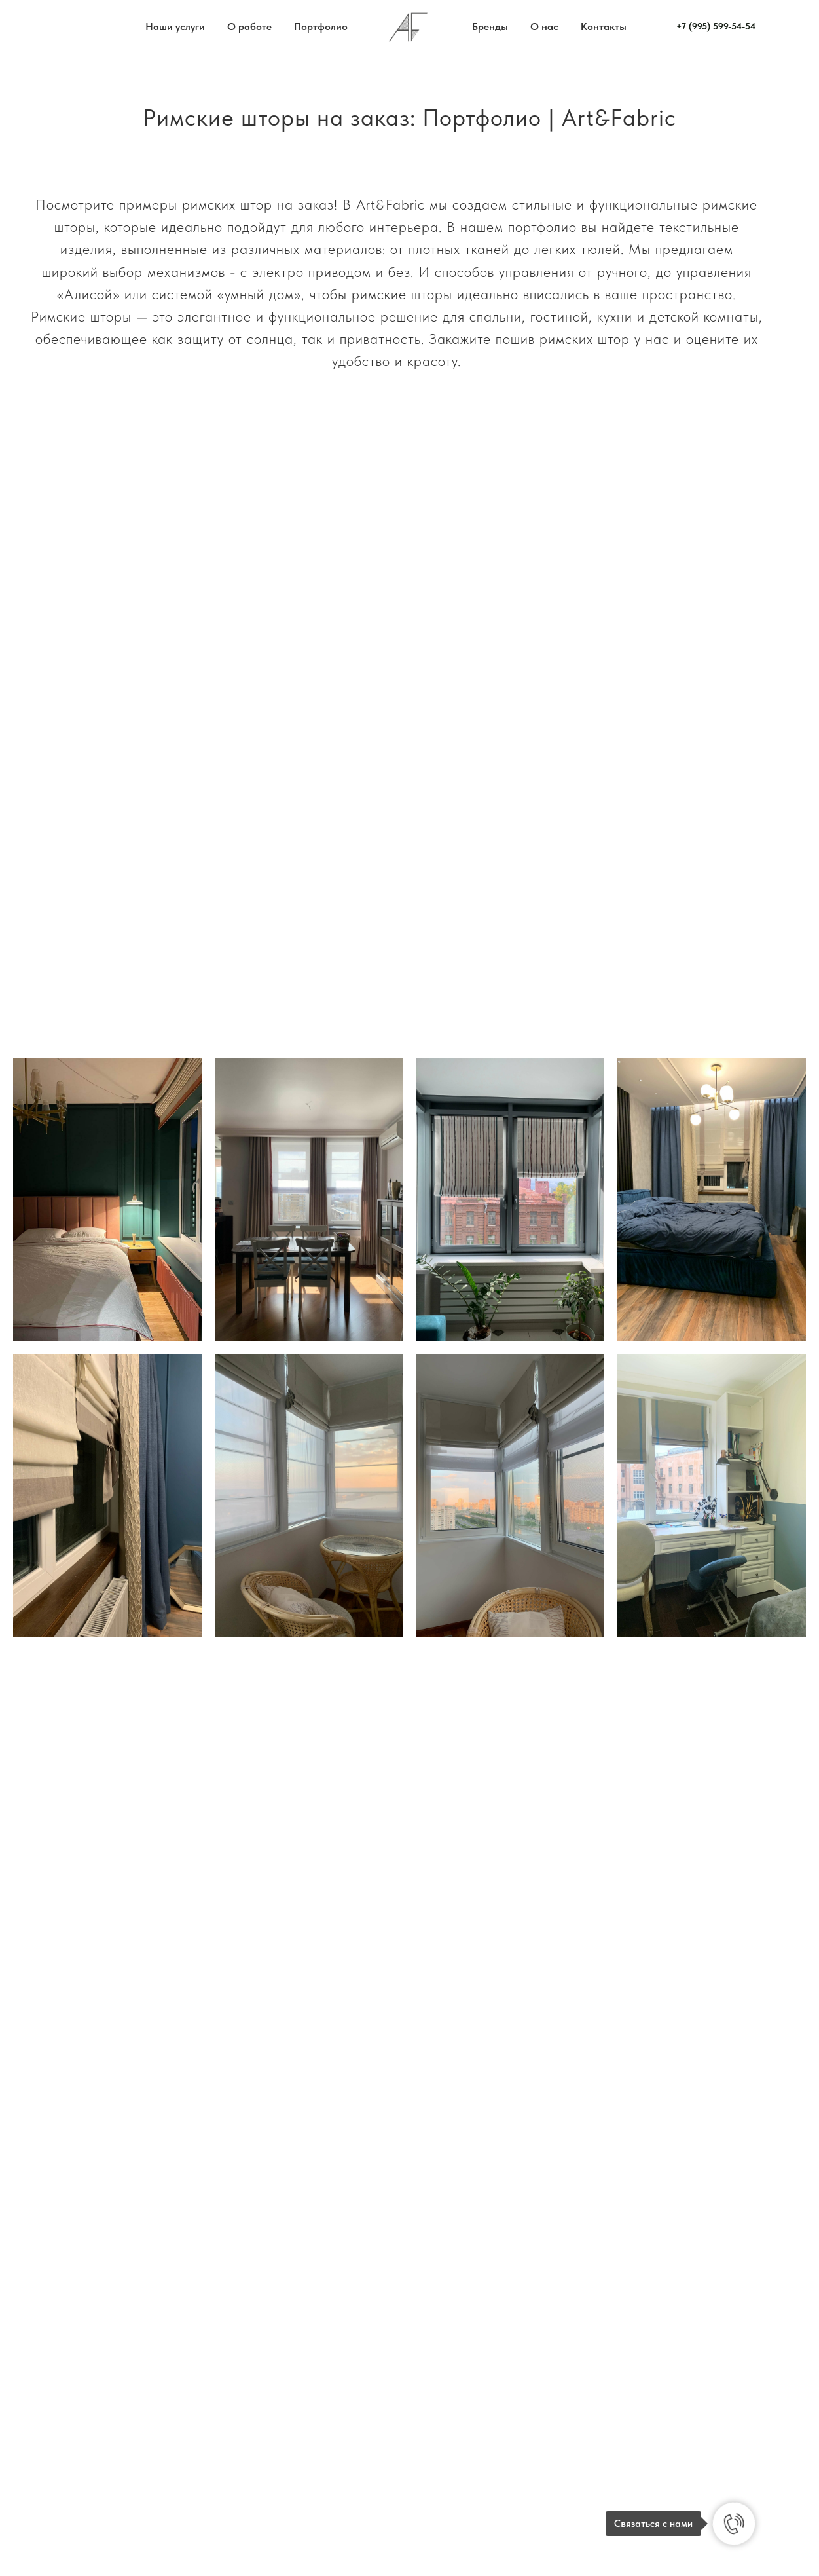 The image size is (819, 2576). Describe the element at coordinates (490, 26) in the screenshot. I see `Бренды` at that location.